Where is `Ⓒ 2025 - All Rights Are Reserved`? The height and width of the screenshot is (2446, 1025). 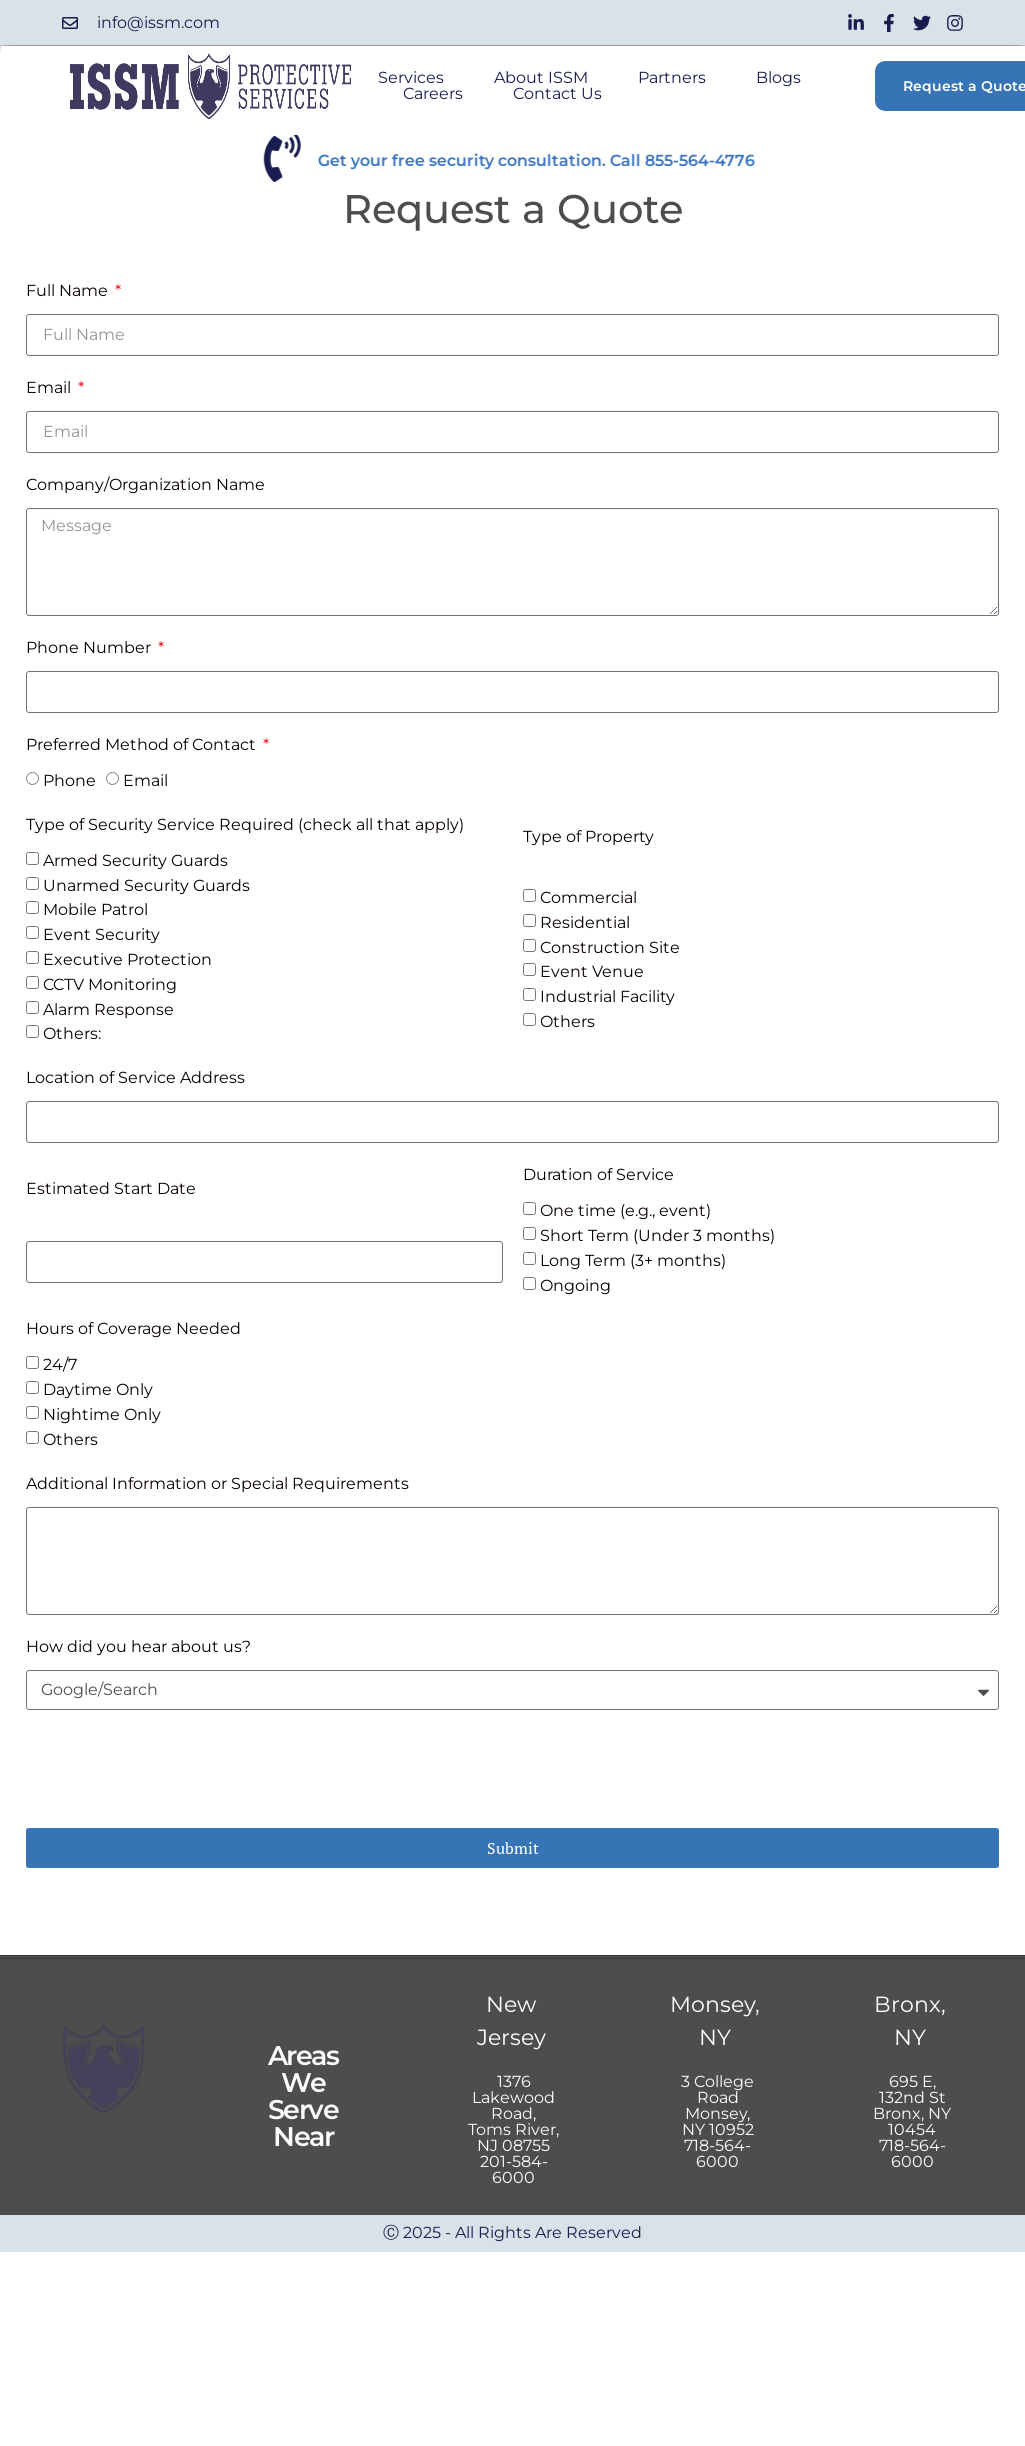 Ⓒ 2025 - All Rights Are Reserved is located at coordinates (512, 2232).